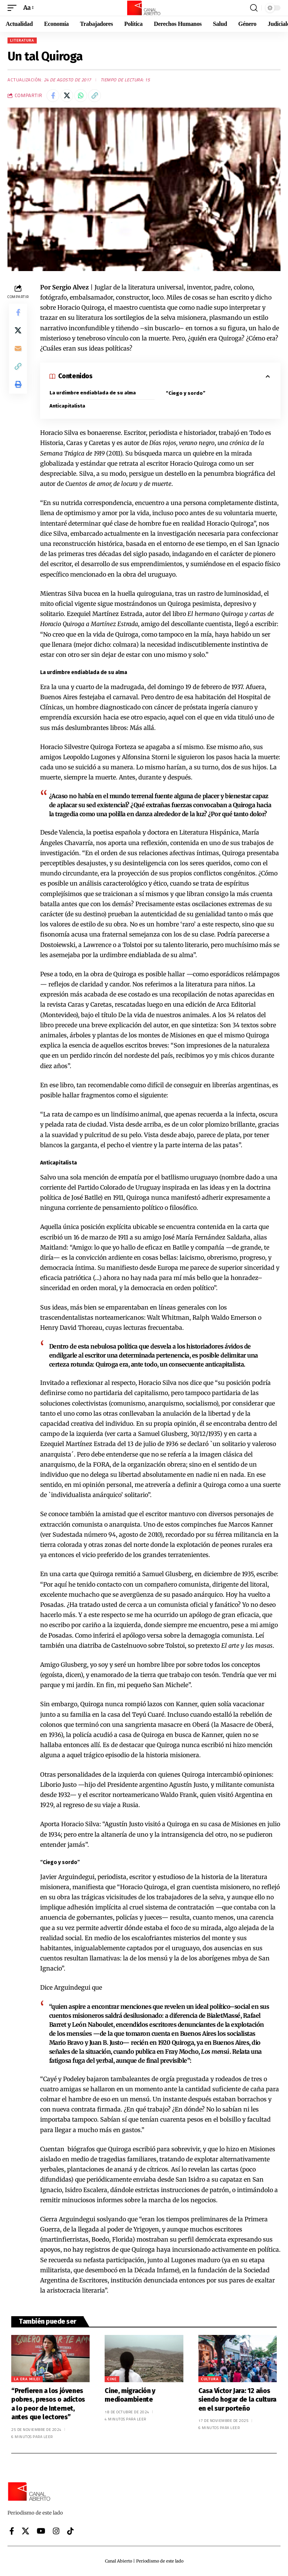  Describe the element at coordinates (56, 2531) in the screenshot. I see `[Instagram]` at that location.